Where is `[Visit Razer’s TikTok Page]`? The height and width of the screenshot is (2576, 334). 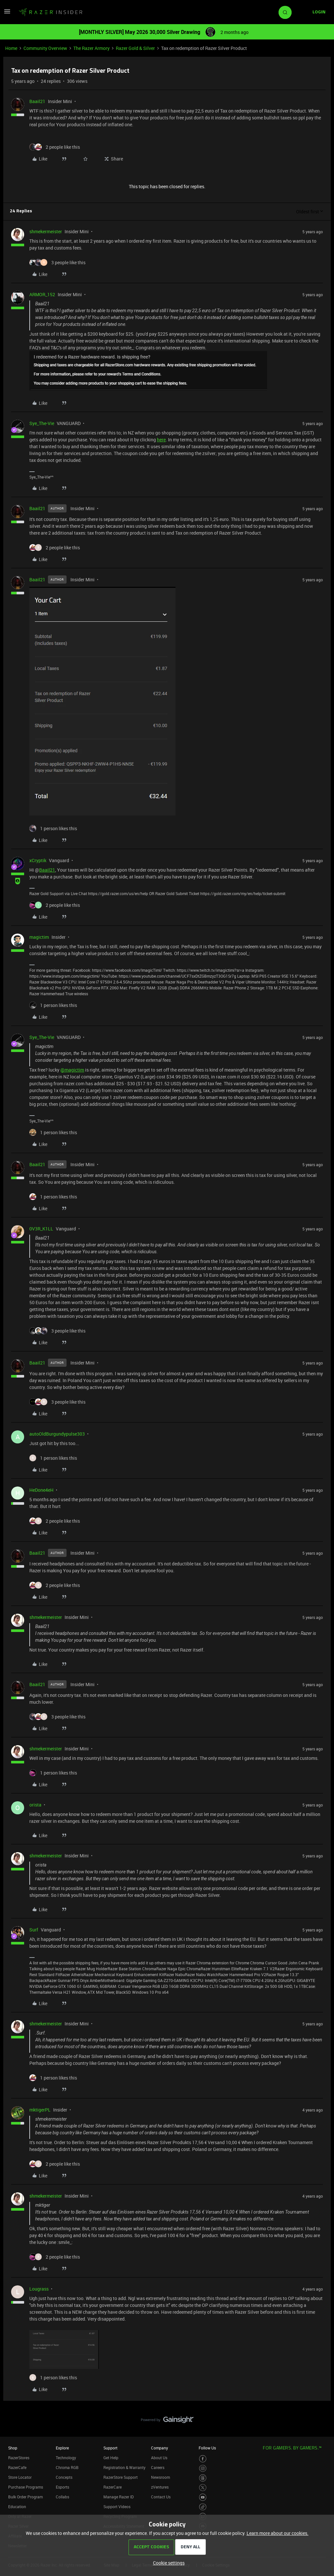
[Visit Razer’s TikTok Page] is located at coordinates (203, 2507).